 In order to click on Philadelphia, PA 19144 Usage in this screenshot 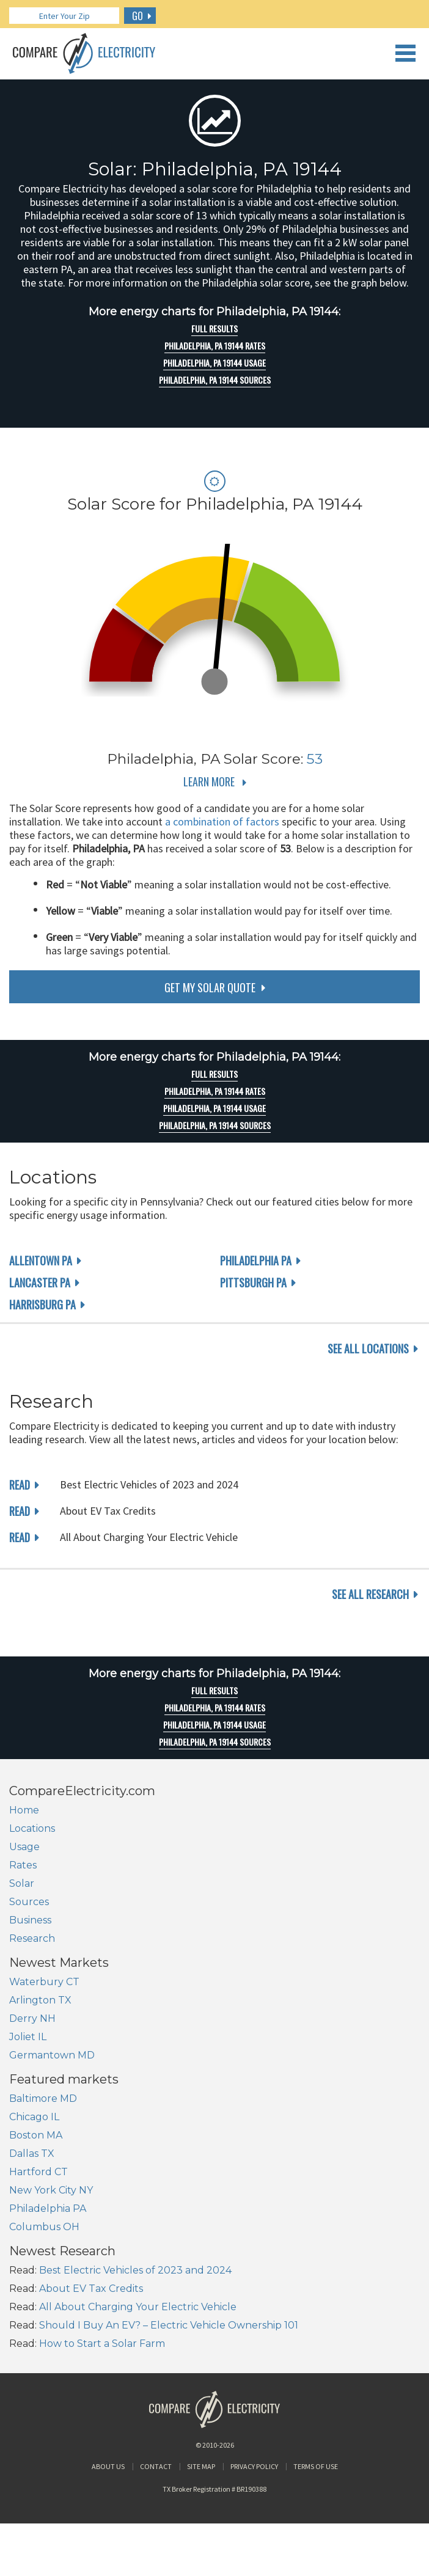, I will do `click(214, 362)`.